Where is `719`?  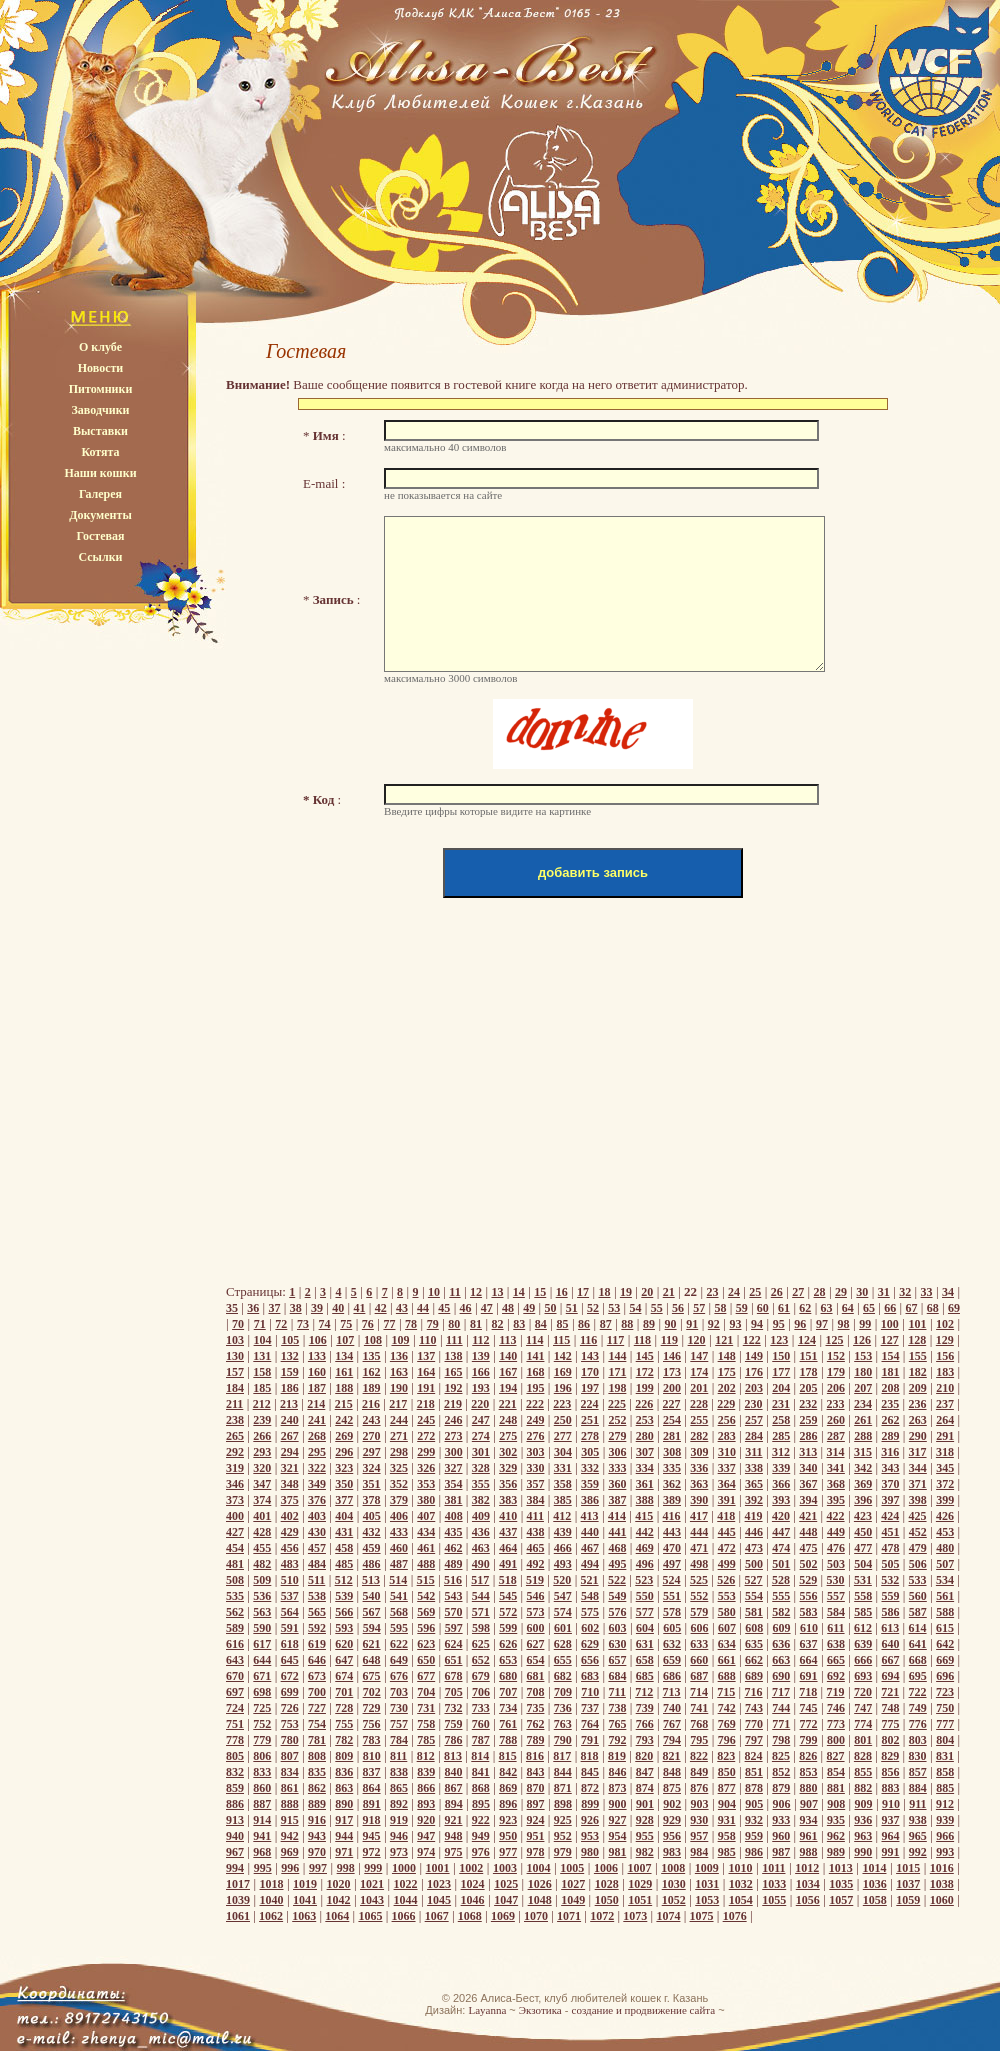
719 is located at coordinates (836, 1692).